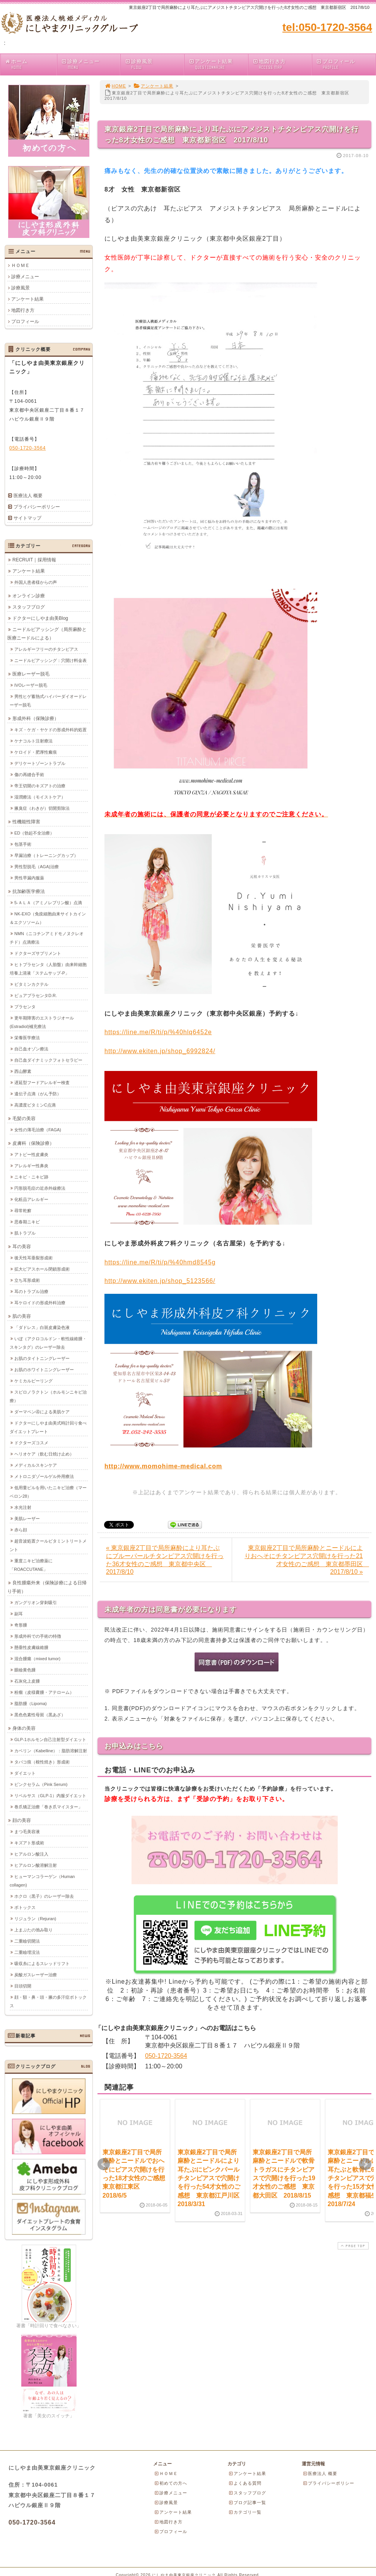 The width and height of the screenshot is (376, 2576). I want to click on 「ダドレス」白斑皮膚染色液, so click(42, 1327).